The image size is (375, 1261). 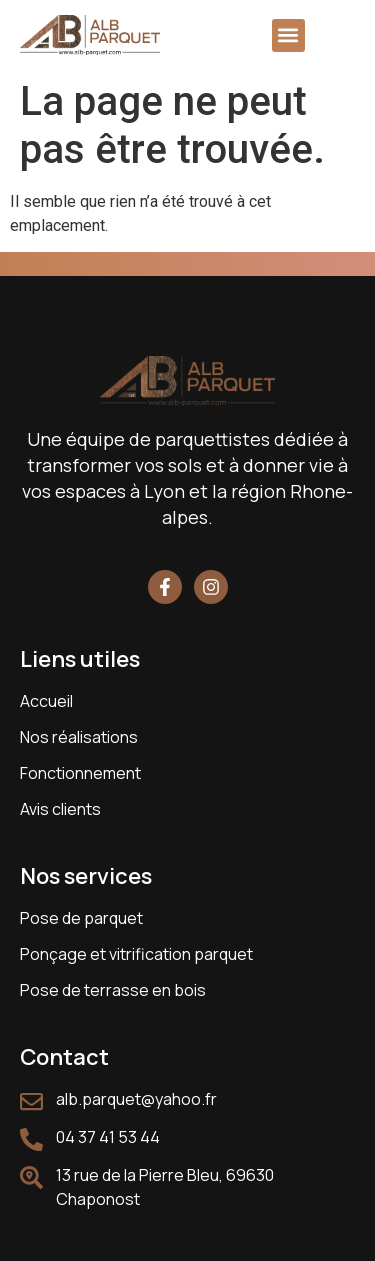 I want to click on [button], so click(x=288, y=35).